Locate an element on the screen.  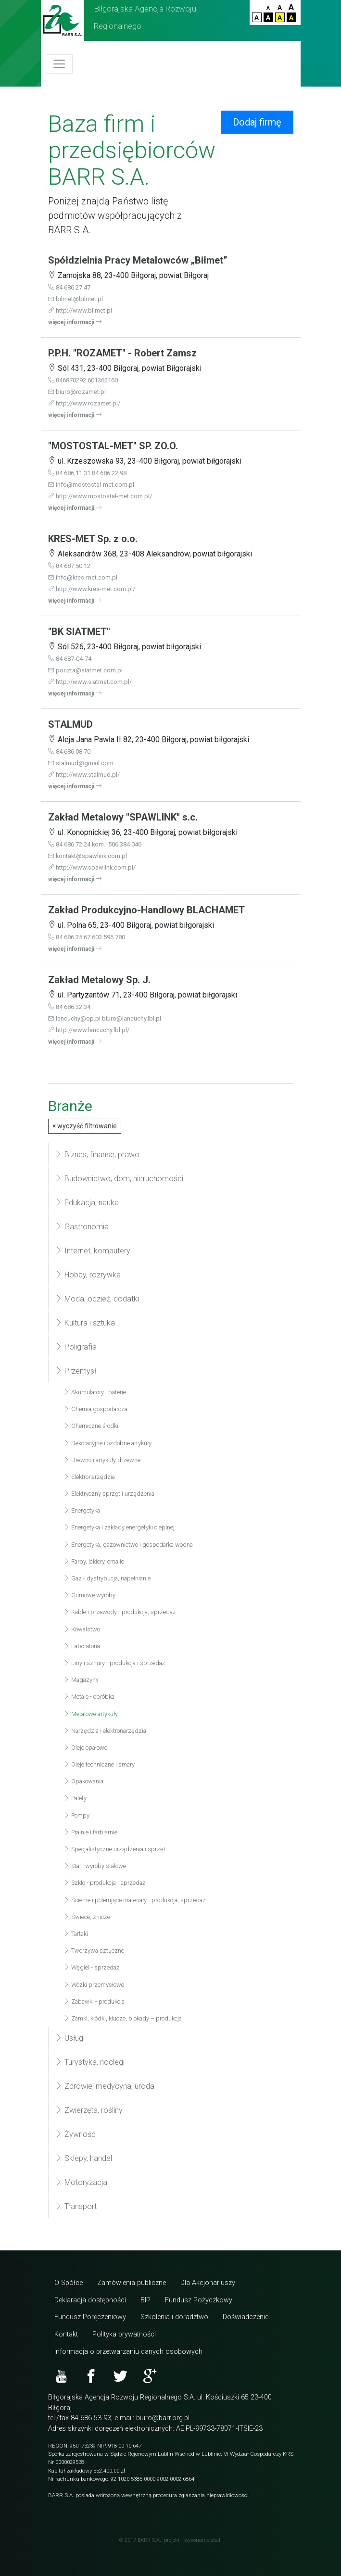
Turystyka, noclegi is located at coordinates (90, 2062).